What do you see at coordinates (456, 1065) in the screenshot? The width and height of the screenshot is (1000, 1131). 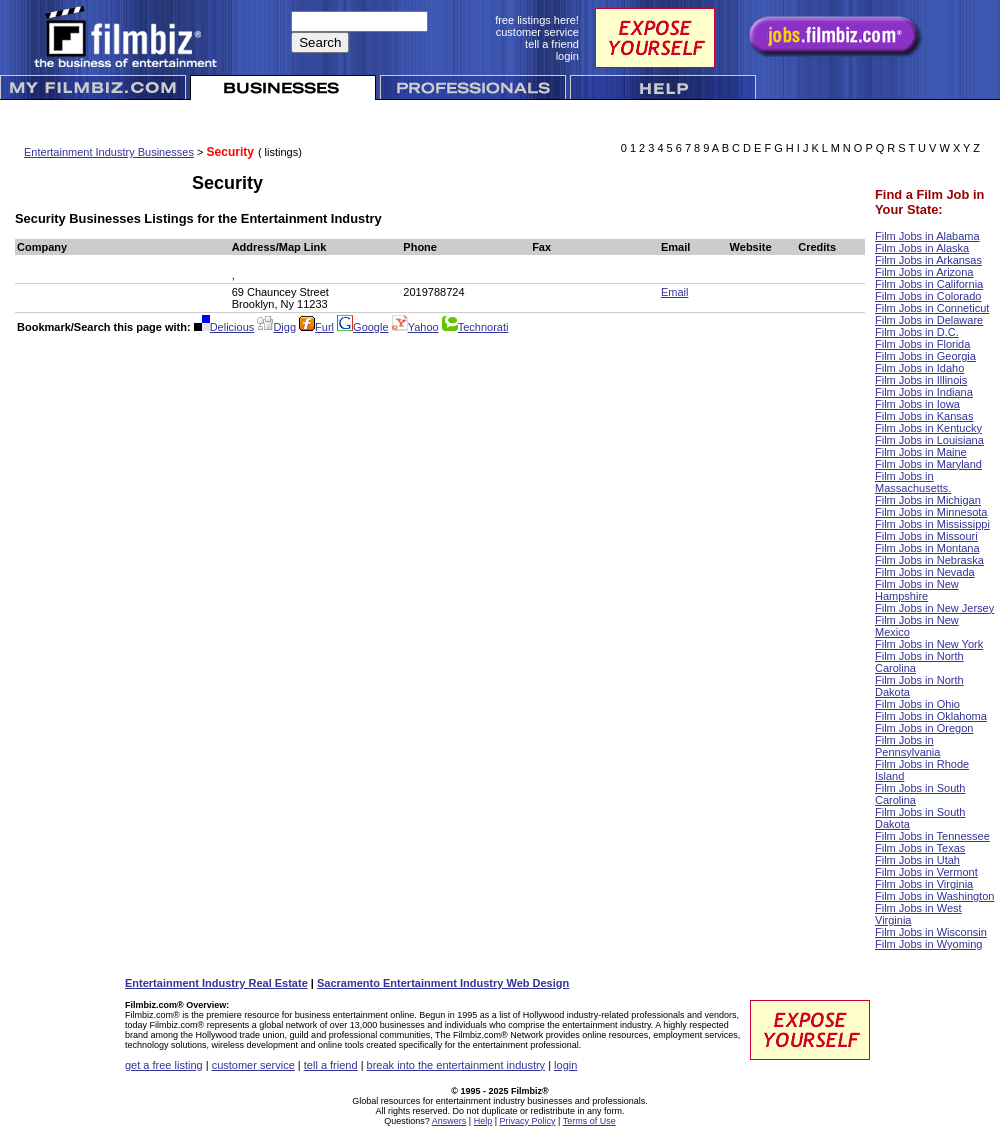 I see `break into the entertainment industry` at bounding box center [456, 1065].